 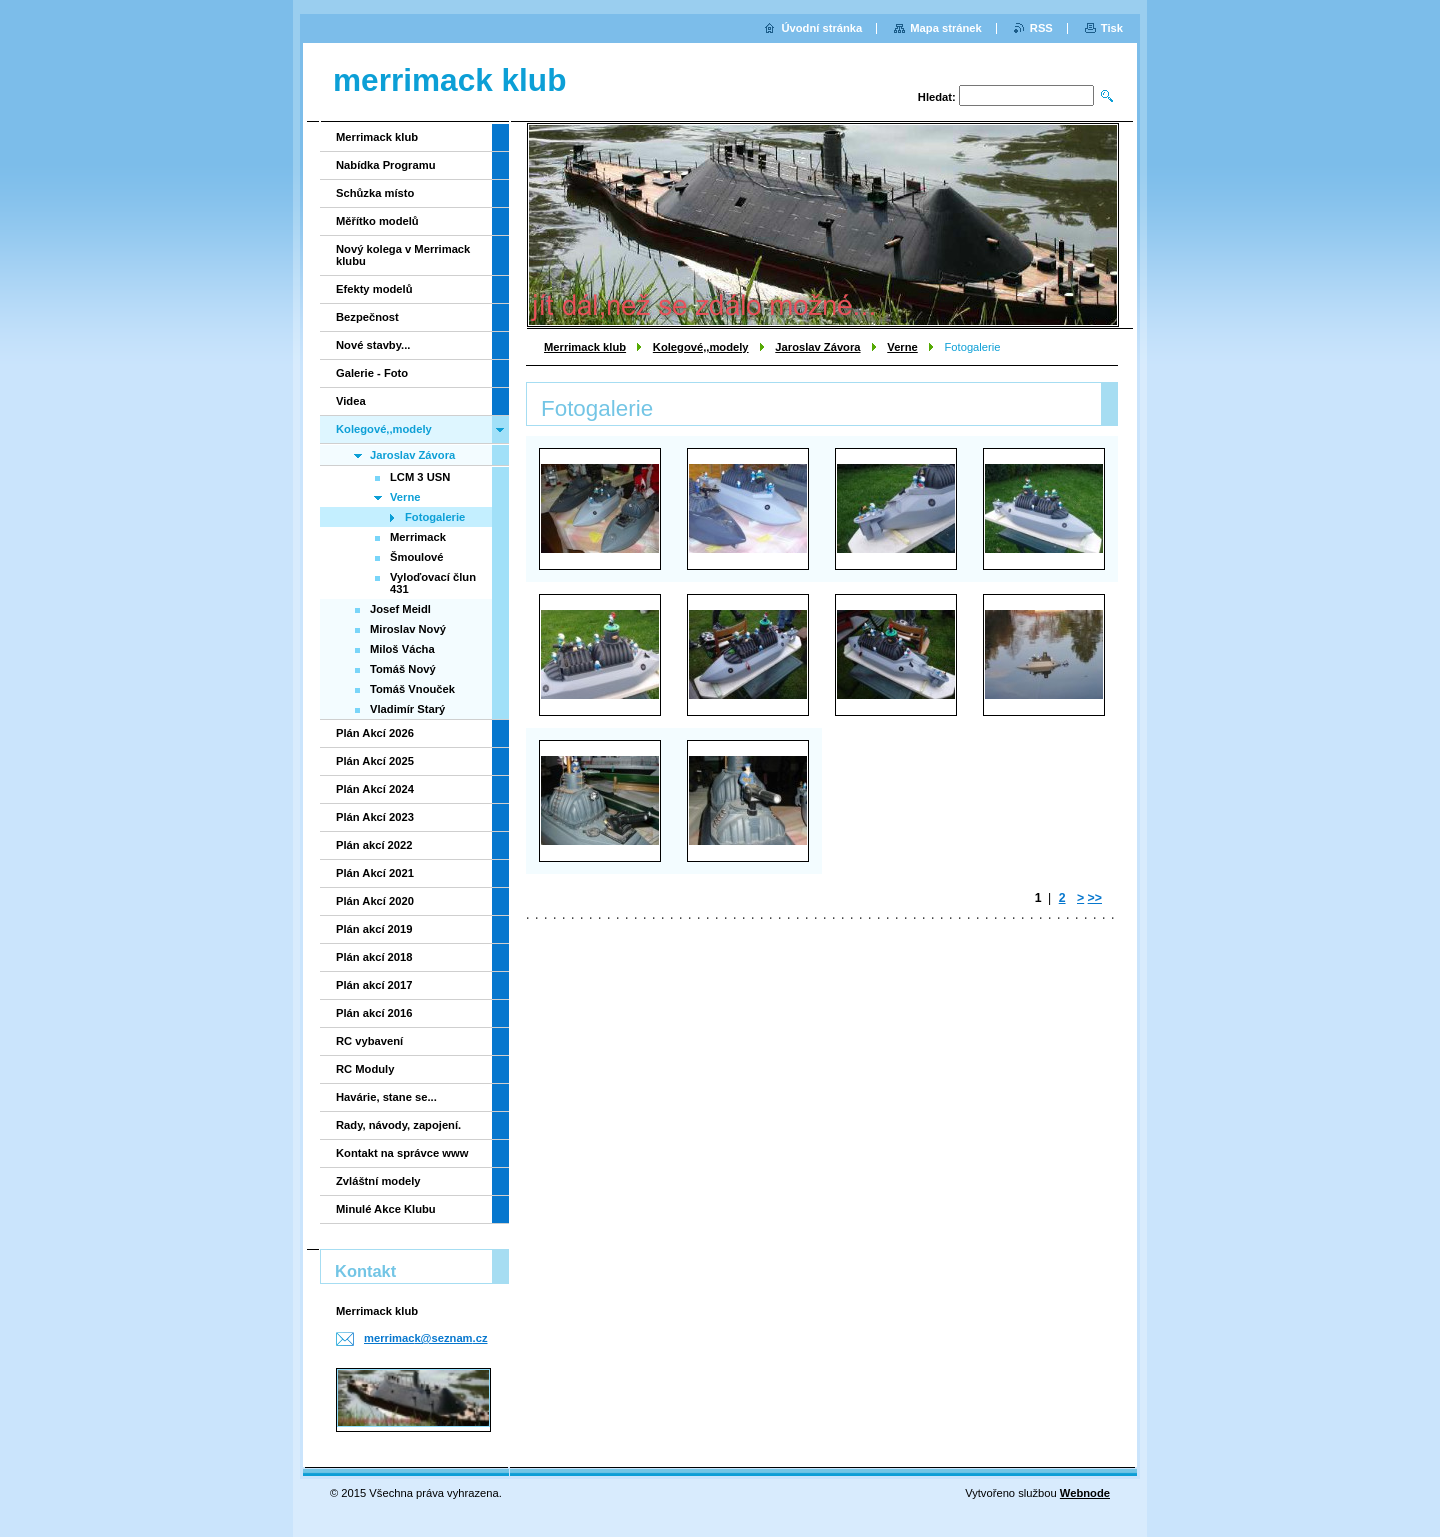 What do you see at coordinates (367, 317) in the screenshot?
I see `Bezpečnost` at bounding box center [367, 317].